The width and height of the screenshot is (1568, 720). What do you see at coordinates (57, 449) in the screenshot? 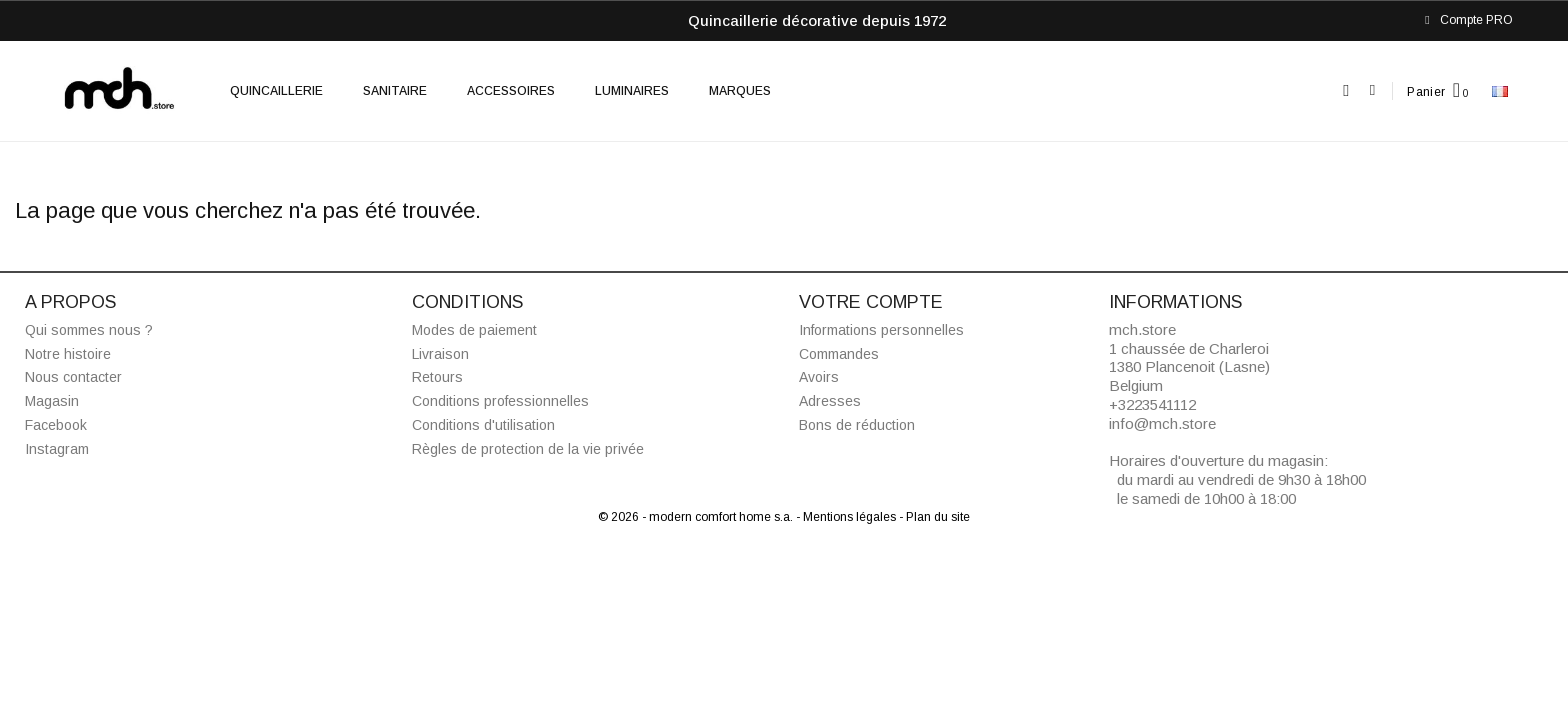
I see `Instagram` at bounding box center [57, 449].